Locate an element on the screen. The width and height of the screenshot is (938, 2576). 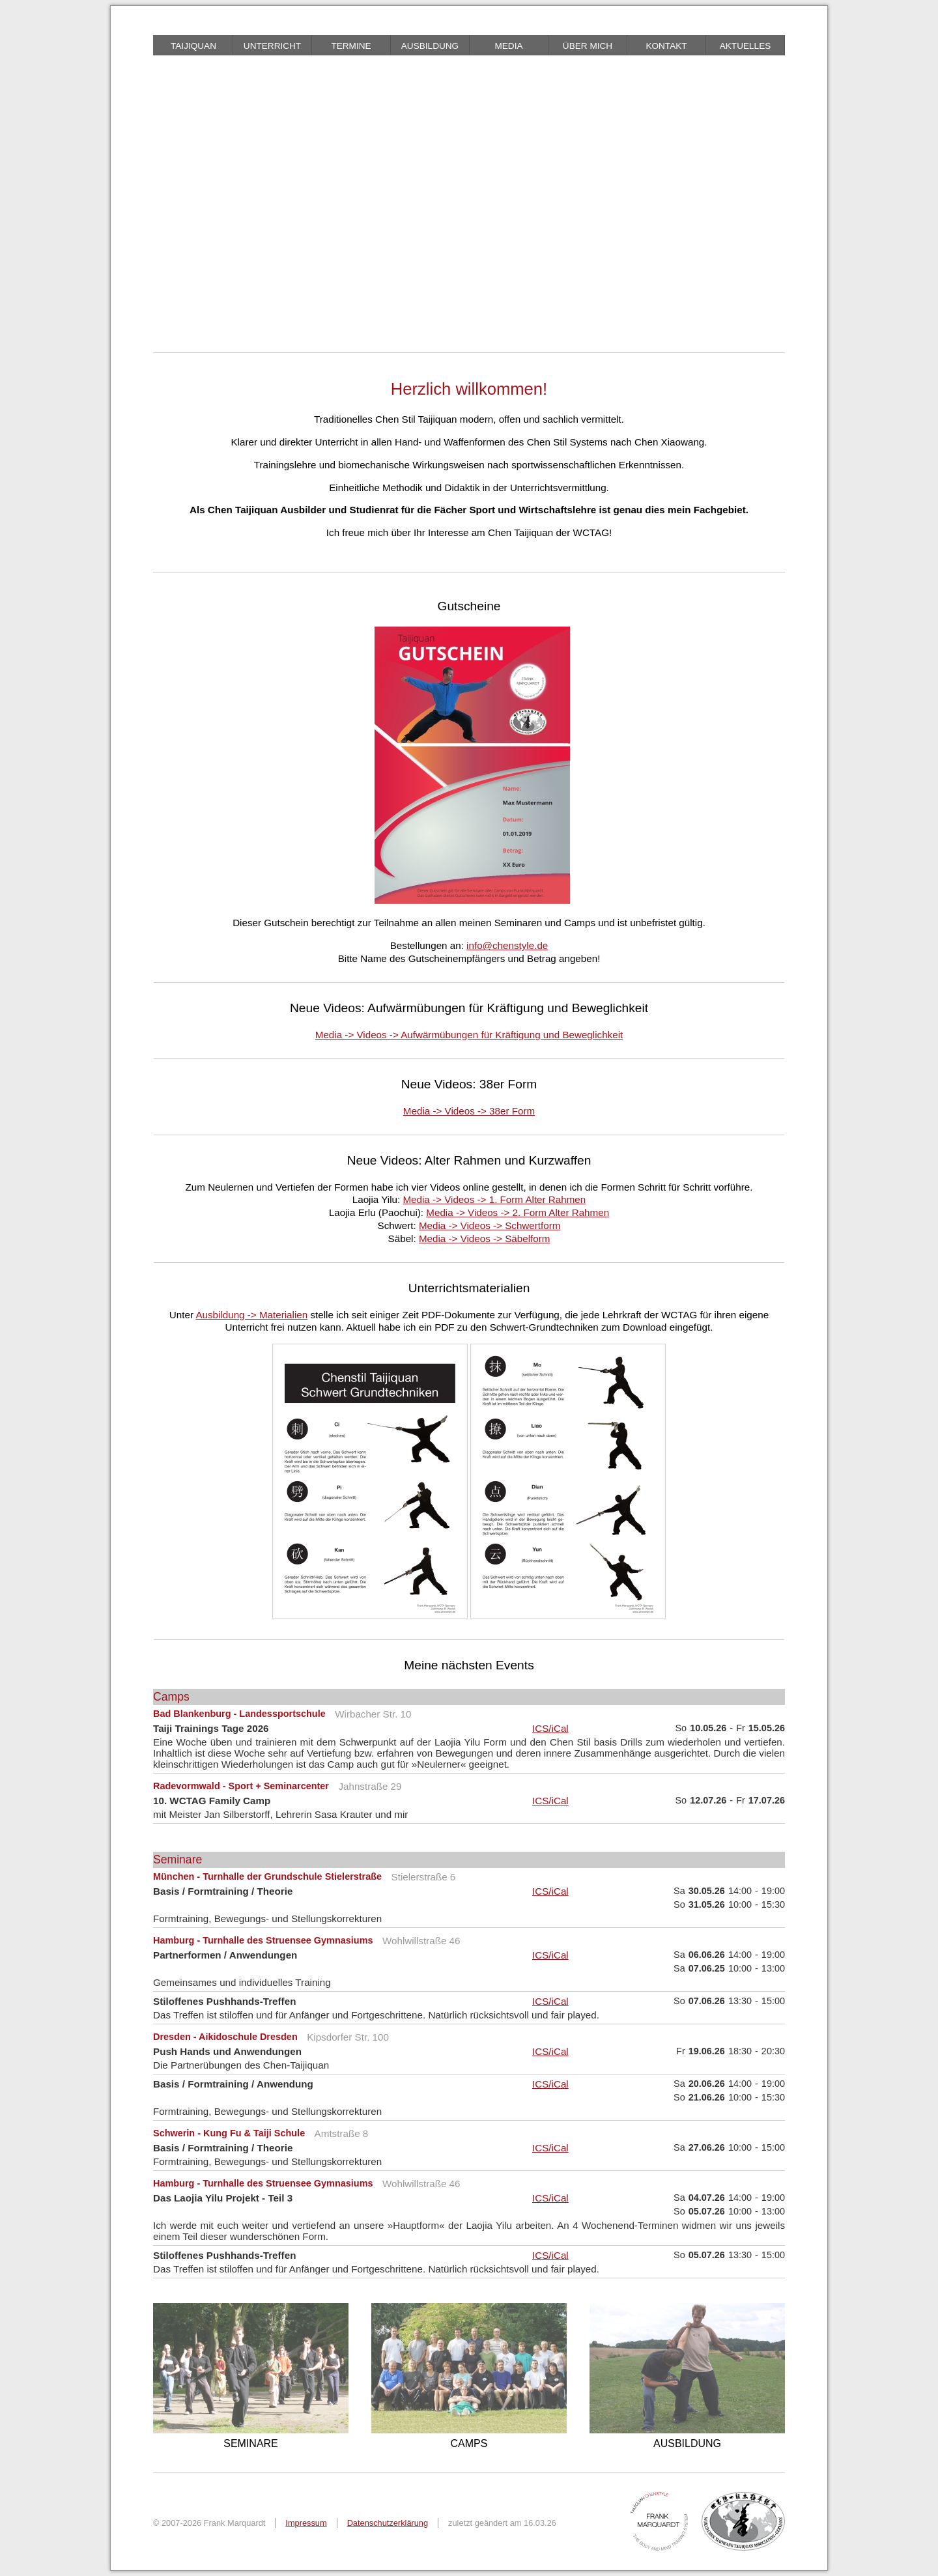
Datenschutzerklärung is located at coordinates (387, 2523).